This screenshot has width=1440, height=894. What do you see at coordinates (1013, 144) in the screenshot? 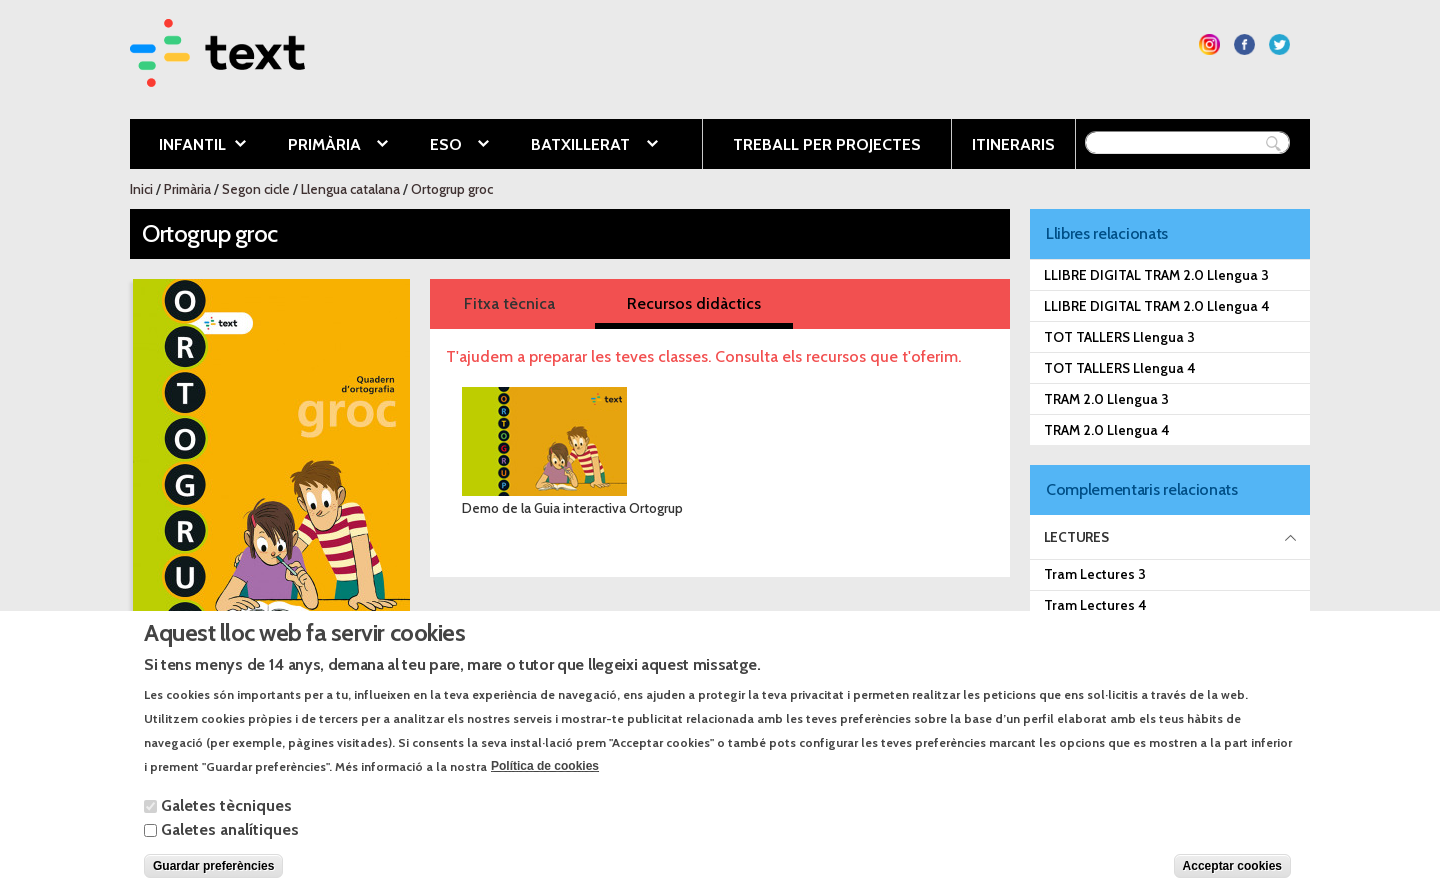
I see `Itineraris` at bounding box center [1013, 144].